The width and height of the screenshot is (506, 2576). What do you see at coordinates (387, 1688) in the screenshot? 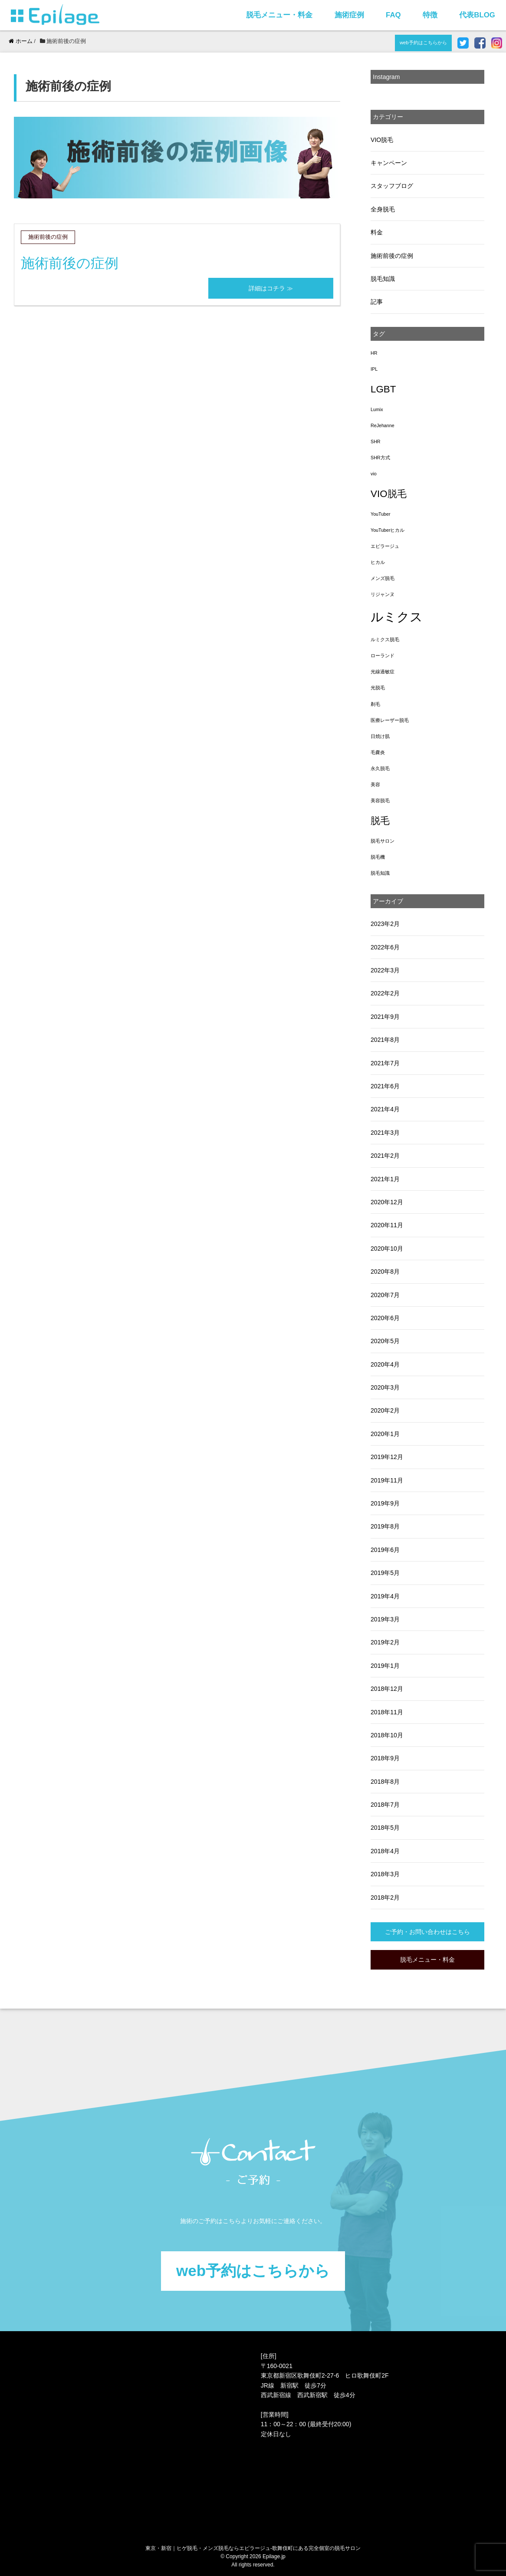
I see `2018年12月` at bounding box center [387, 1688].